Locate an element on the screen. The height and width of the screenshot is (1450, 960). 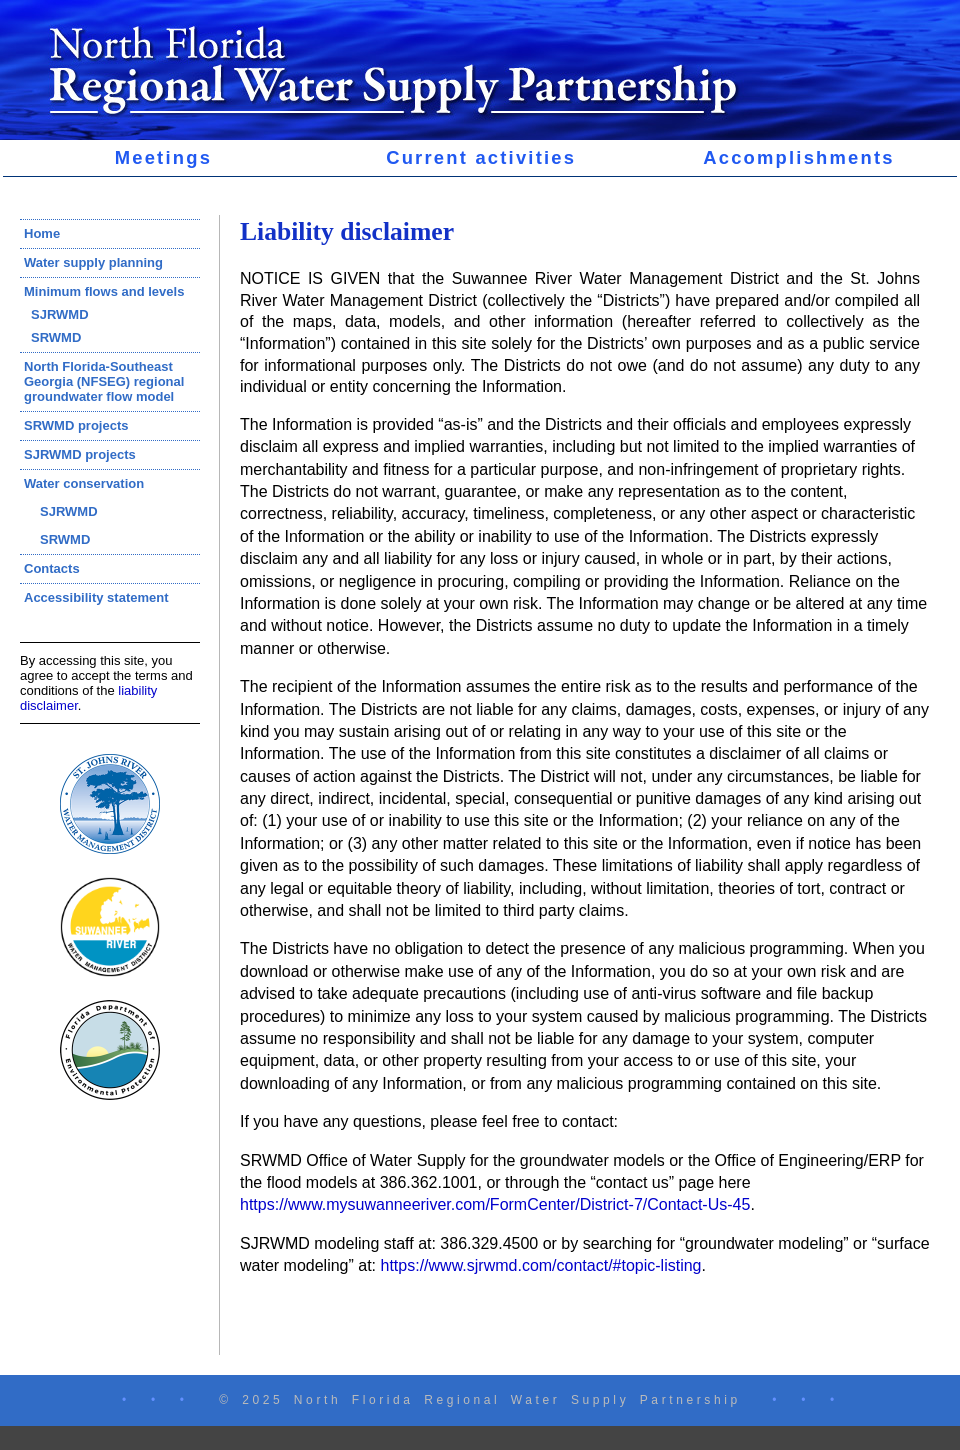
Water supply planning is located at coordinates (93, 262).